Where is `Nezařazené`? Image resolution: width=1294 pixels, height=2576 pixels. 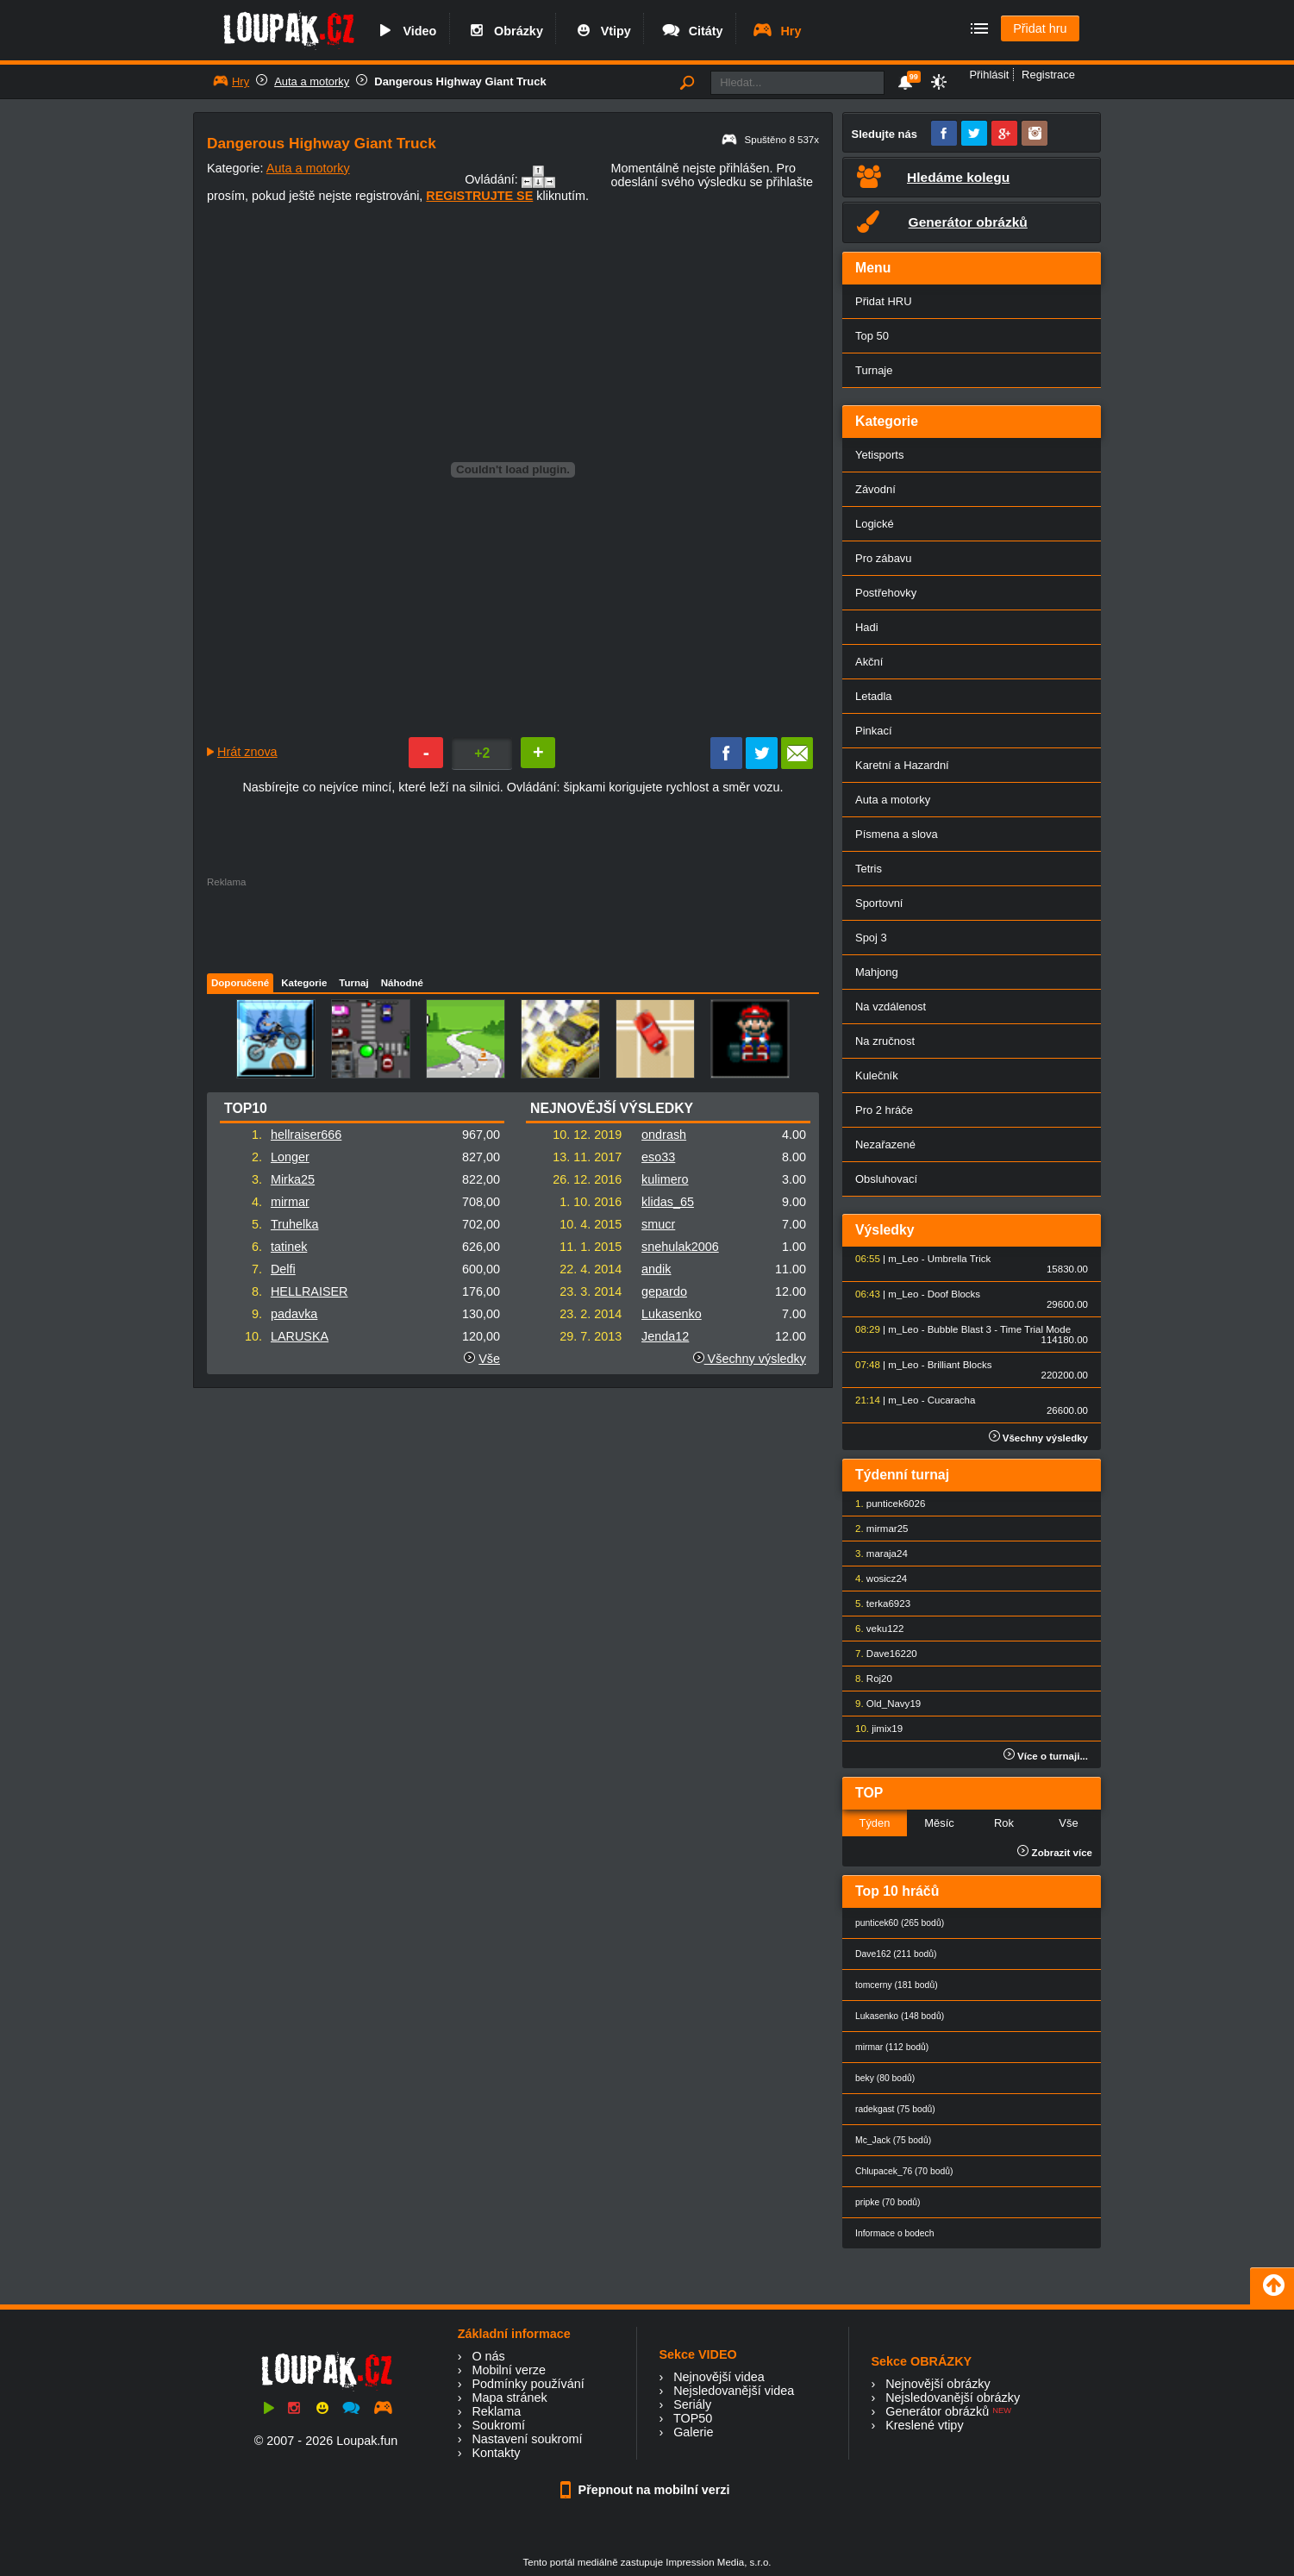 Nezařazené is located at coordinates (885, 1144).